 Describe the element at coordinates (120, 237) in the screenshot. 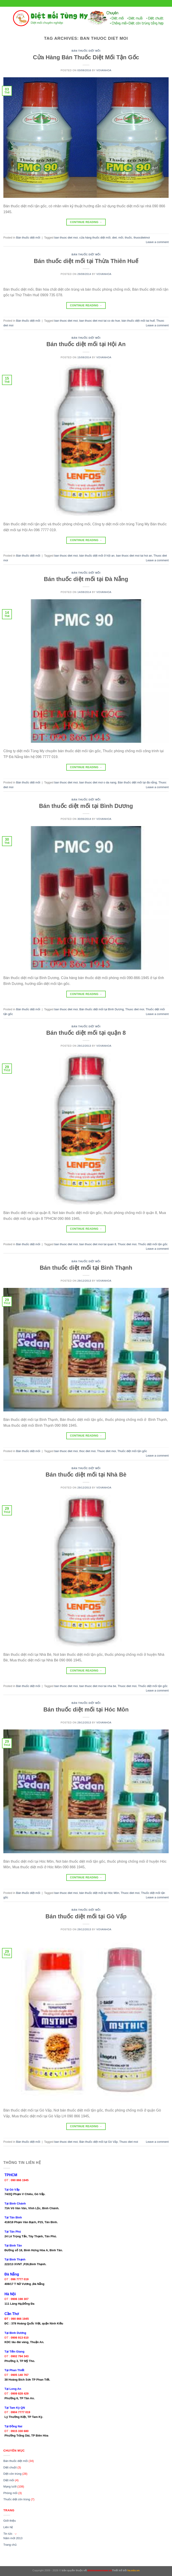

I see `mối` at that location.